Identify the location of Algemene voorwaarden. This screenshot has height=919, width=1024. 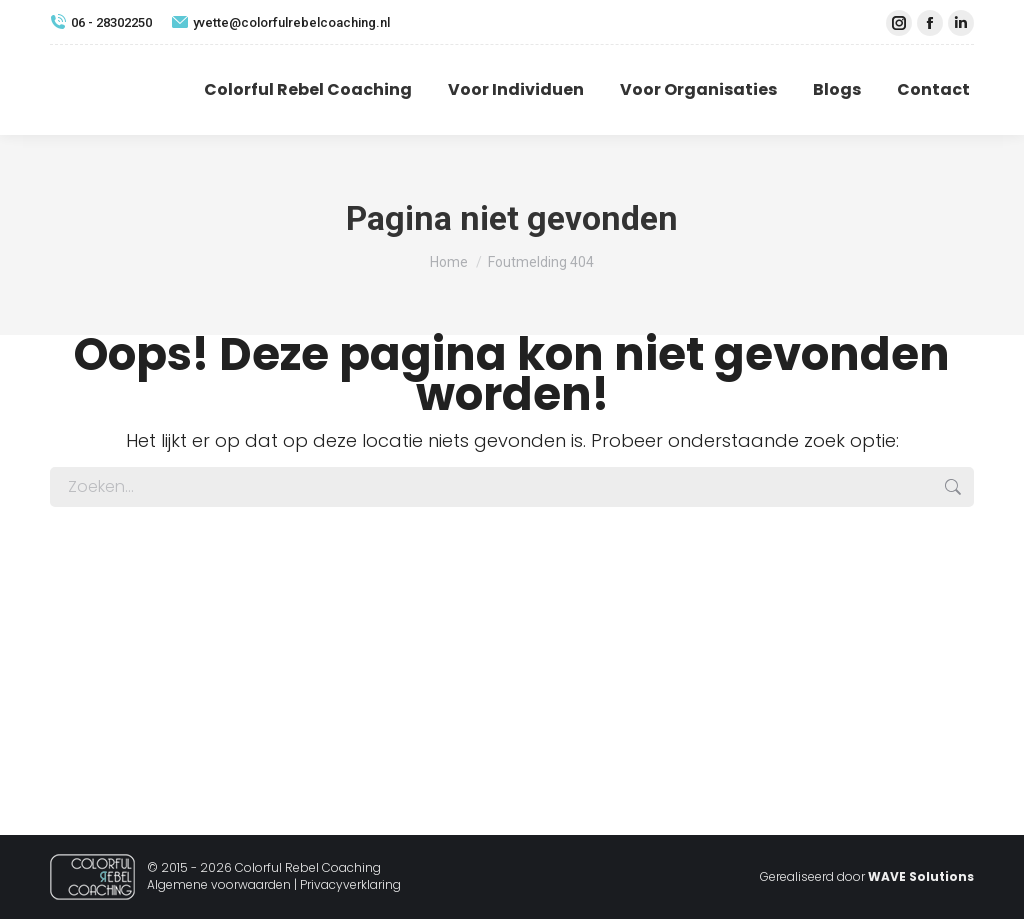
(219, 884).